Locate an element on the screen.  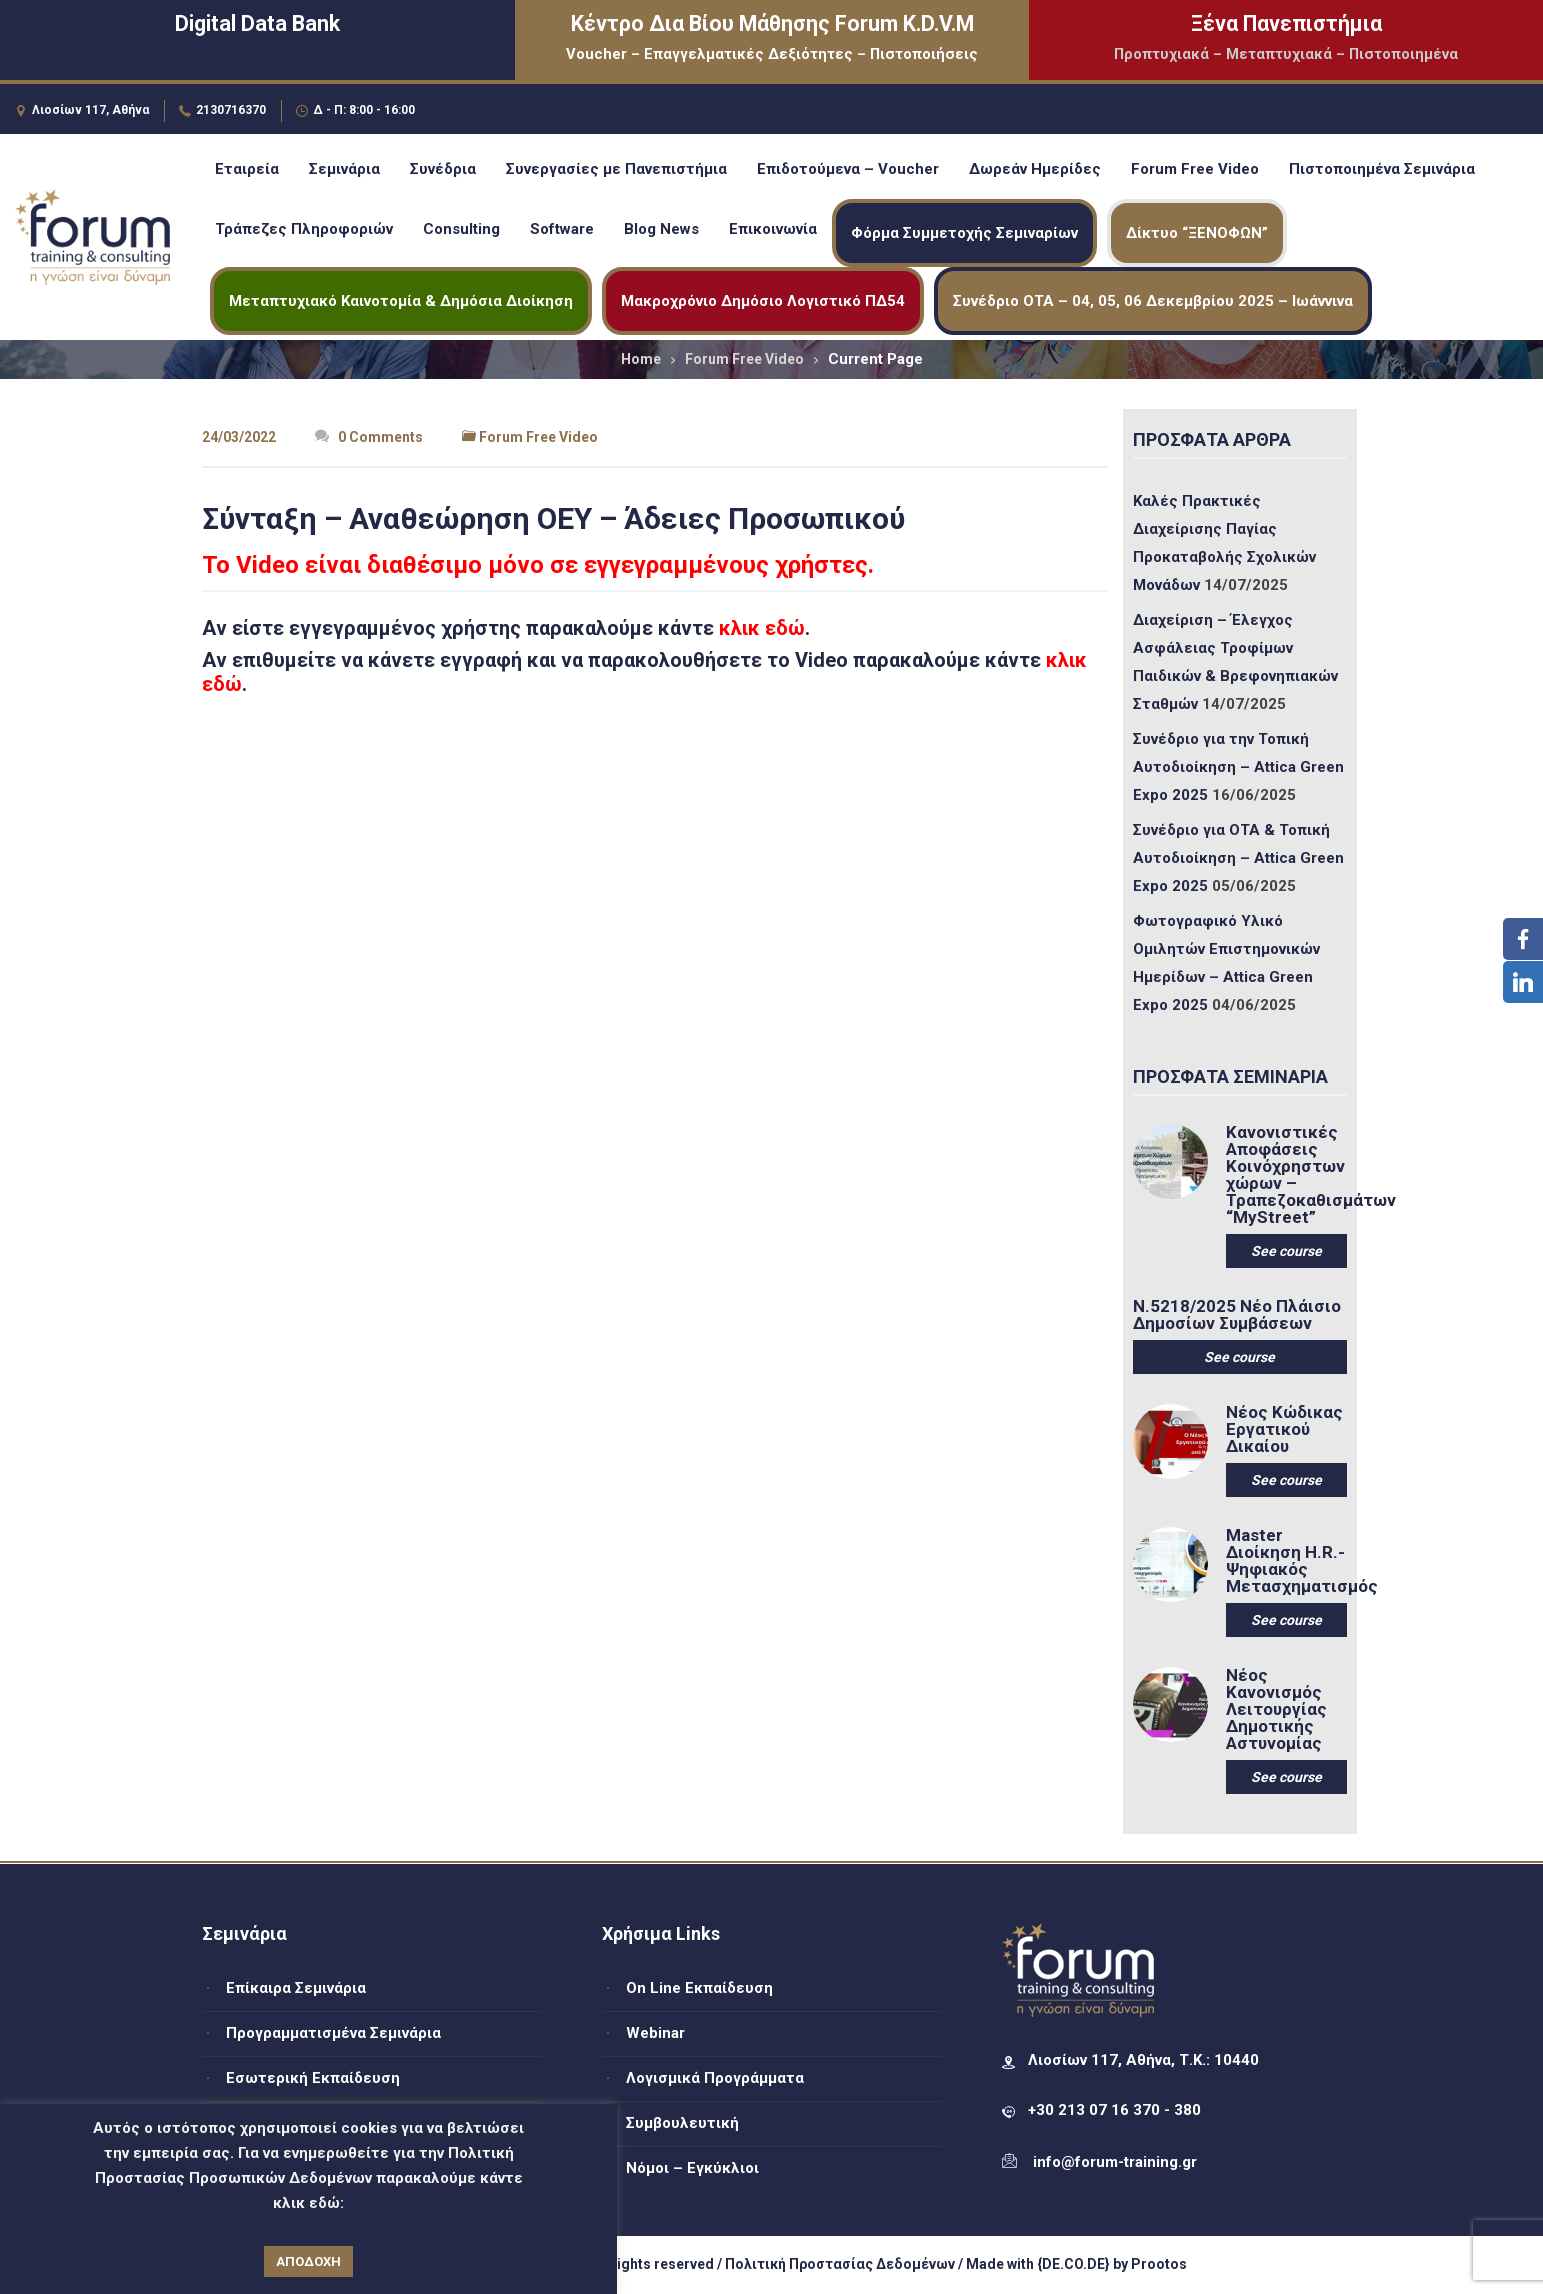
Πολιτική Προστασίας Δεδομένων is located at coordinates (840, 2264).